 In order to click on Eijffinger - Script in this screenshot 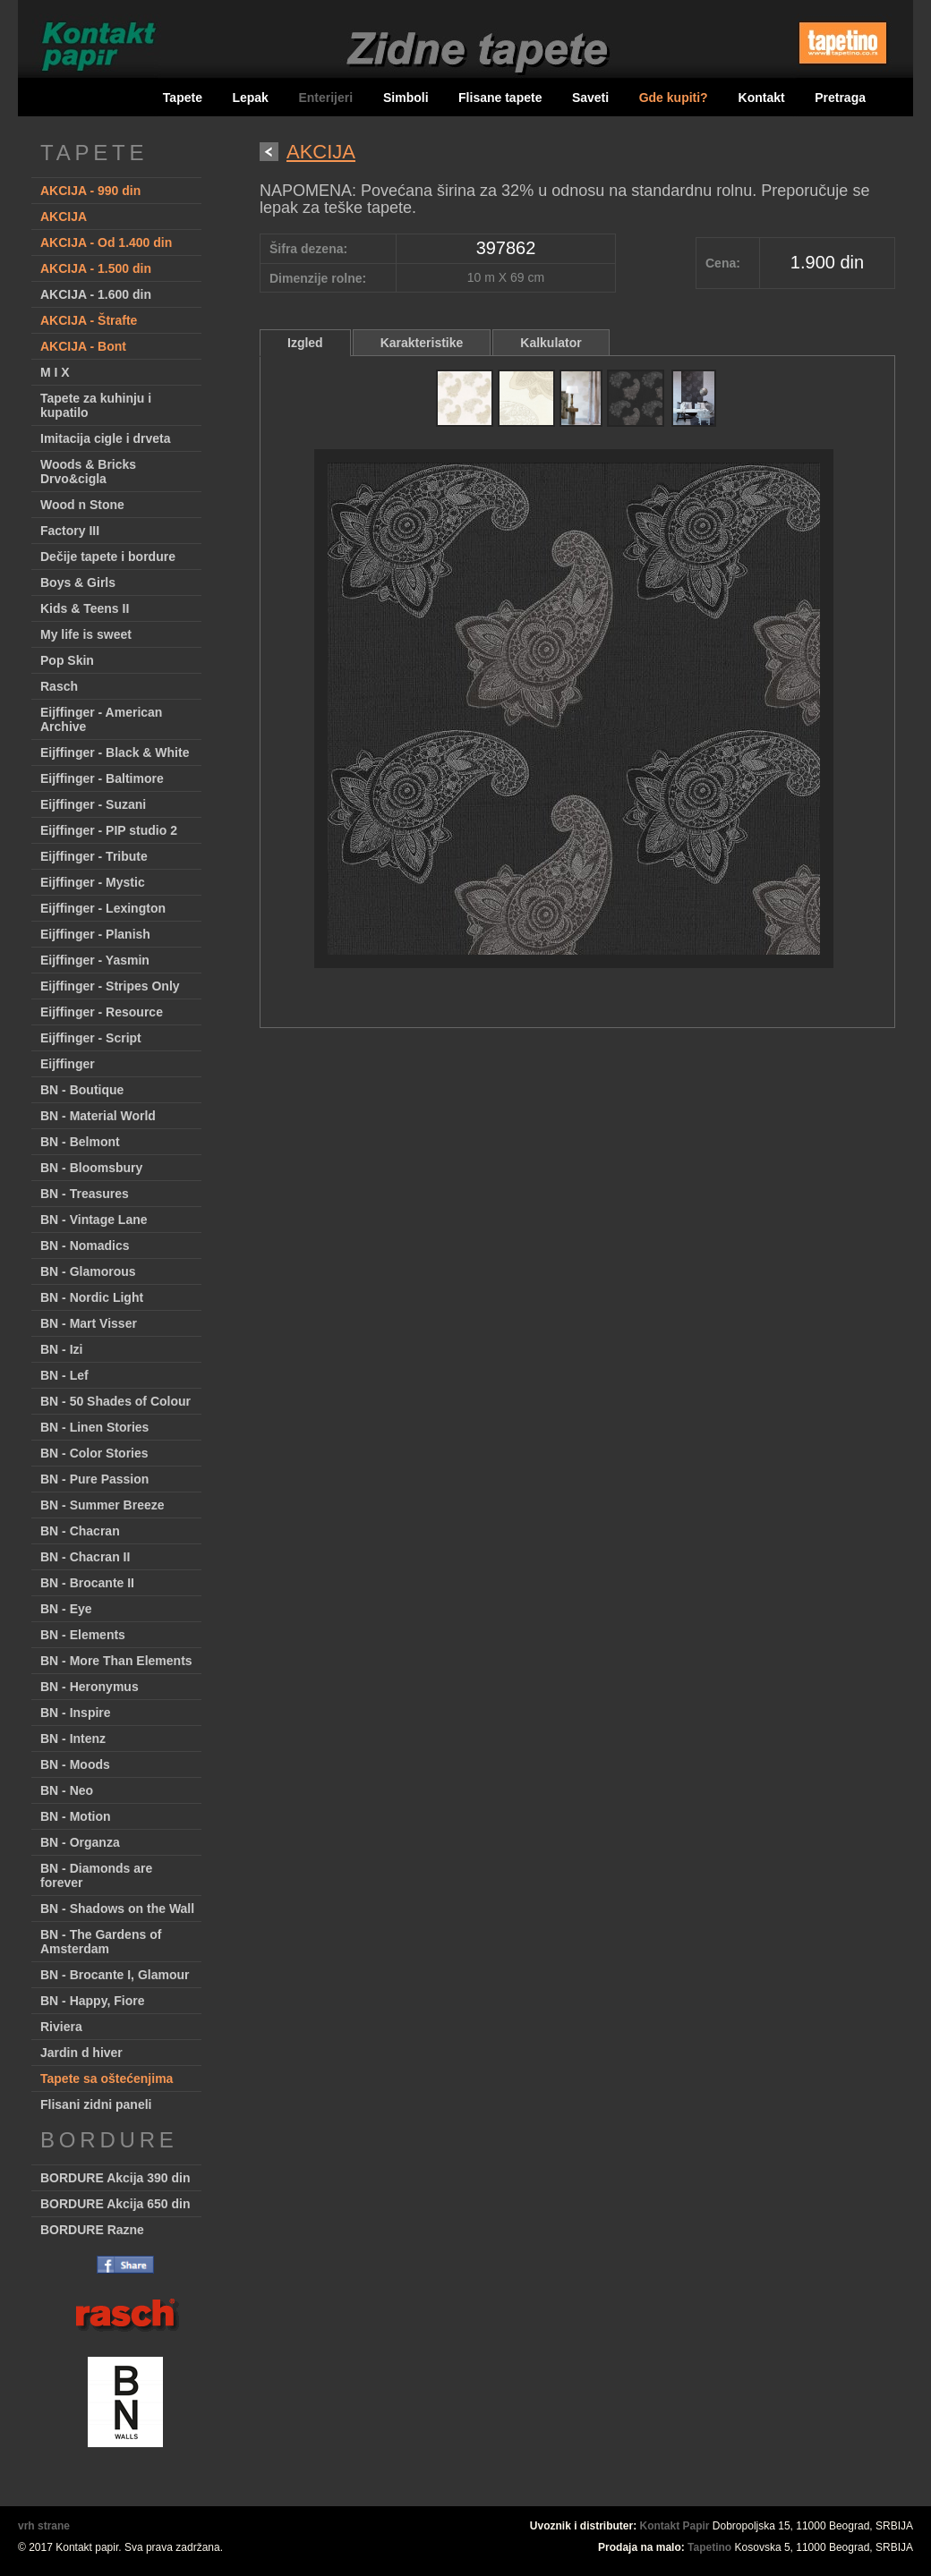, I will do `click(90, 1038)`.